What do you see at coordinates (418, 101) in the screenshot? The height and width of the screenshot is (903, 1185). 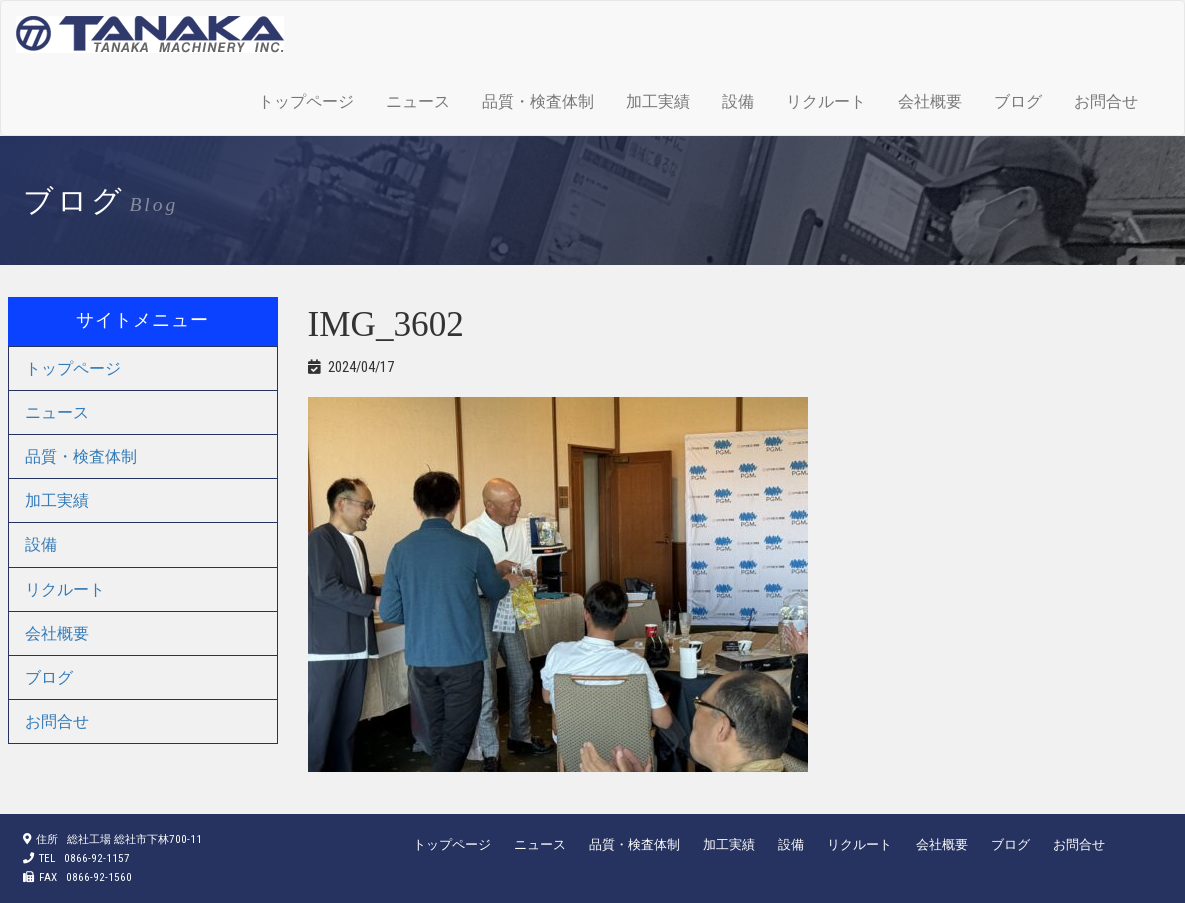 I see `ニュース` at bounding box center [418, 101].